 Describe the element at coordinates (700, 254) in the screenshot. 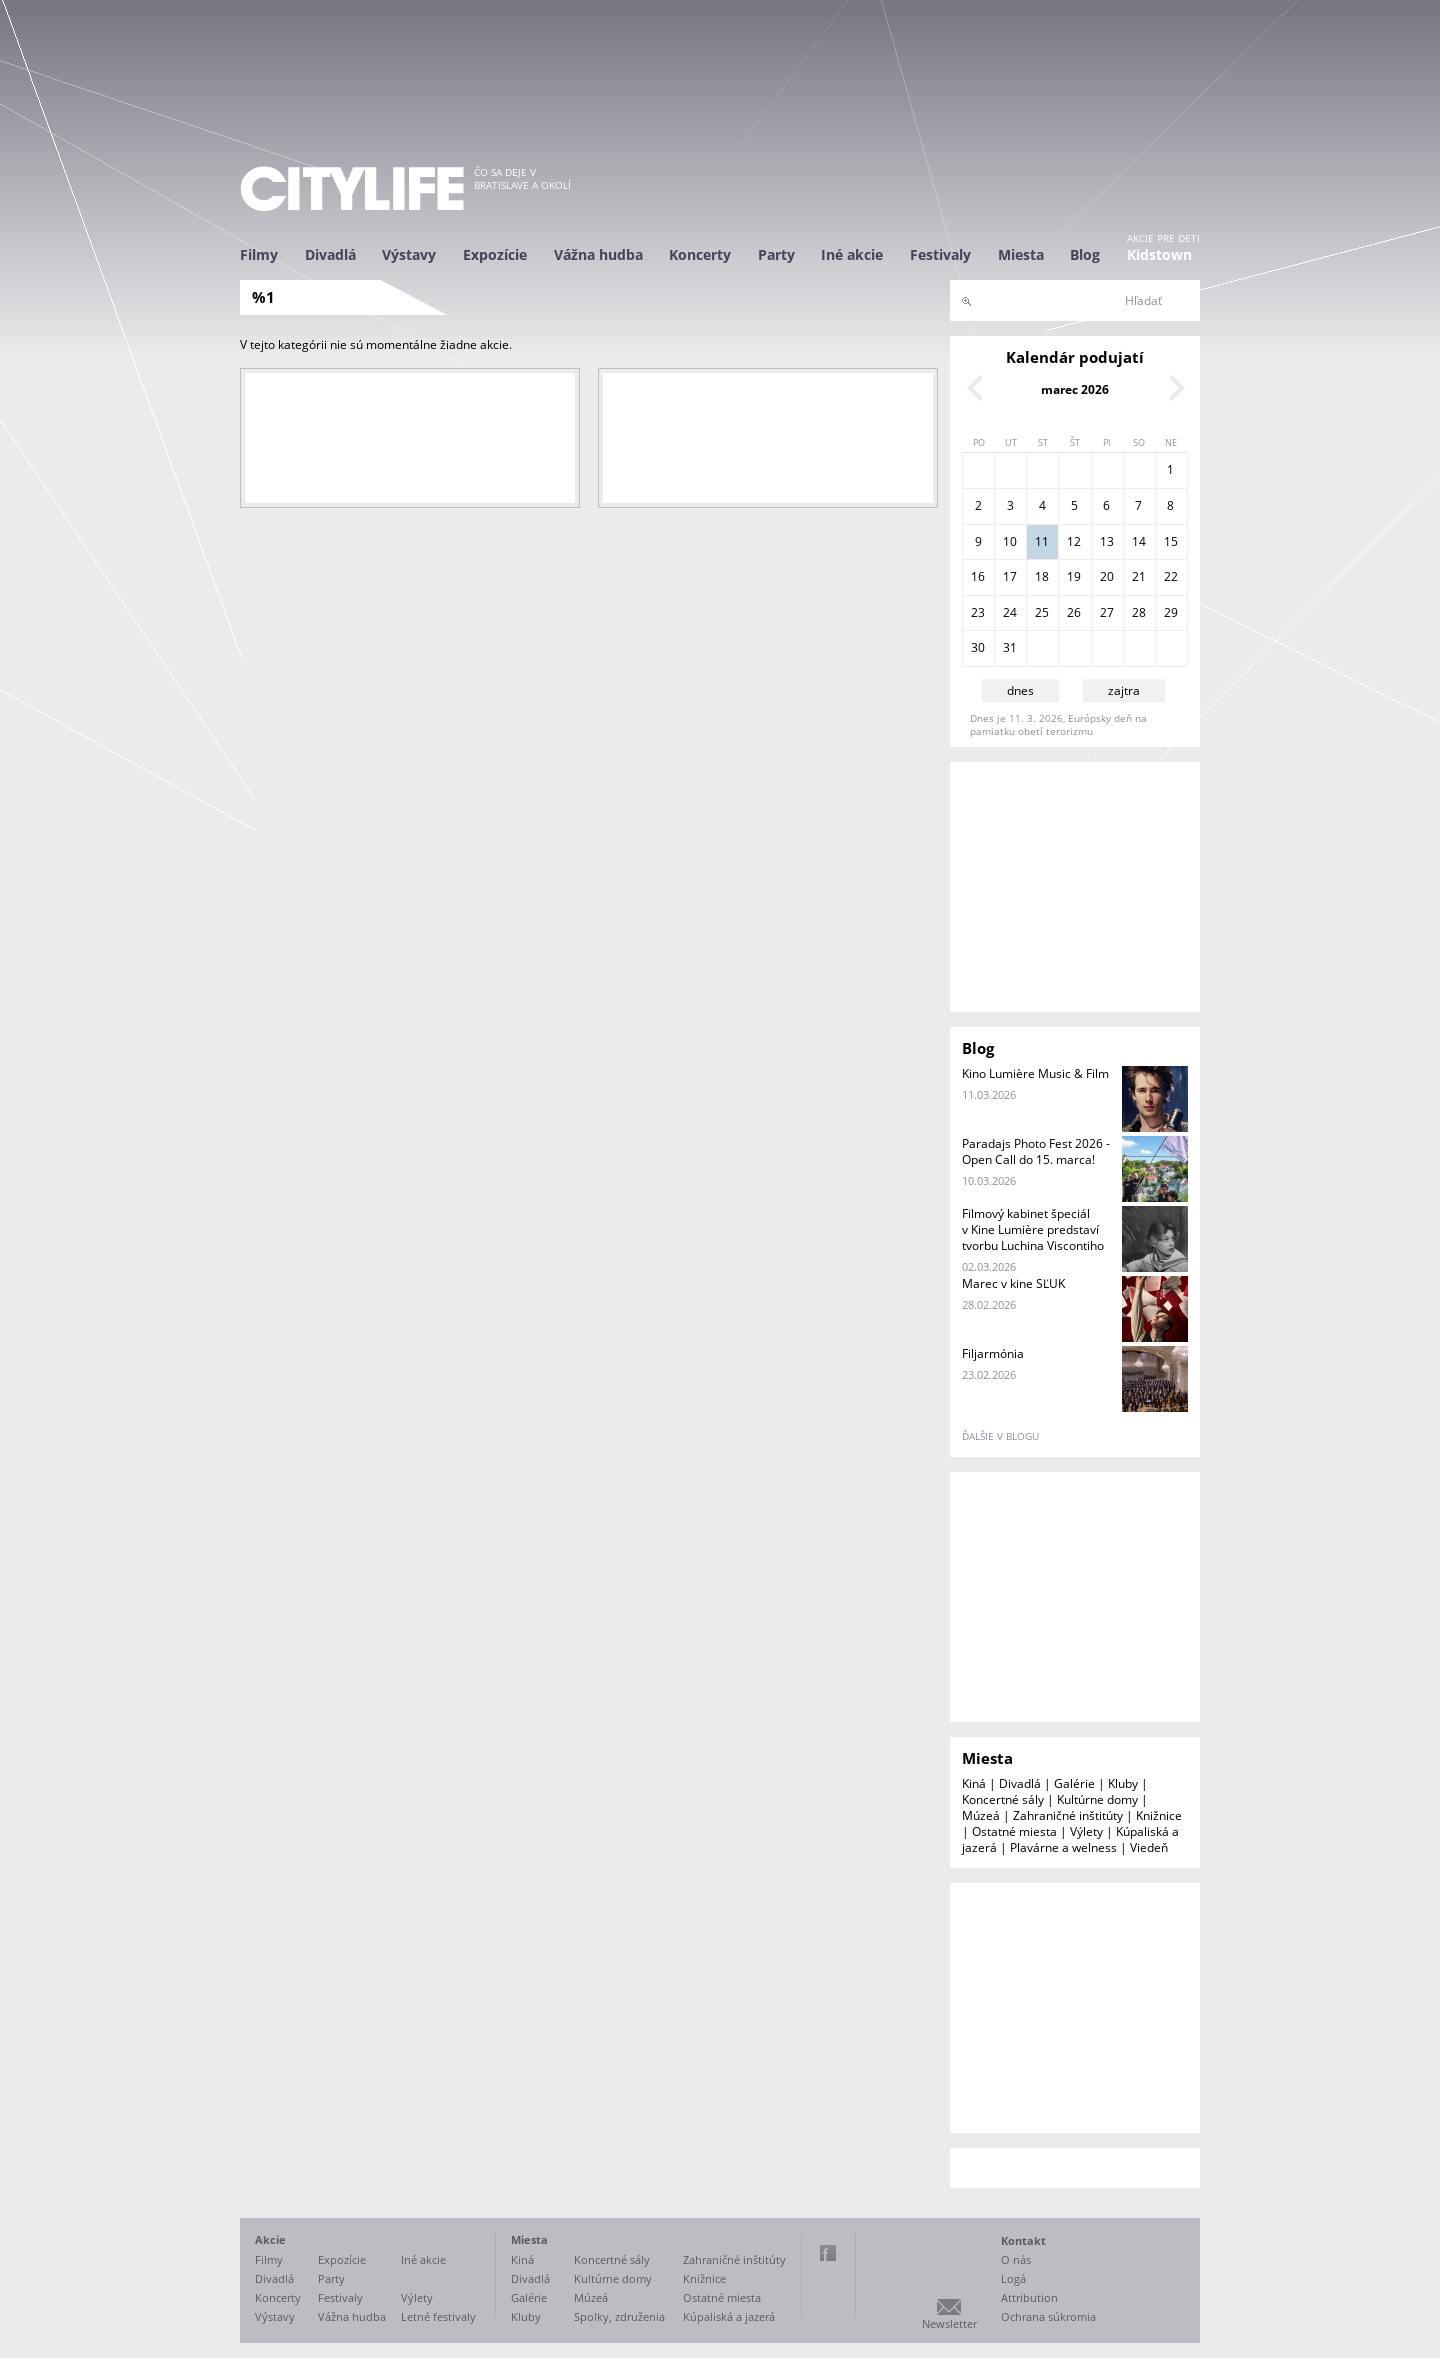

I see `Koncerty` at that location.